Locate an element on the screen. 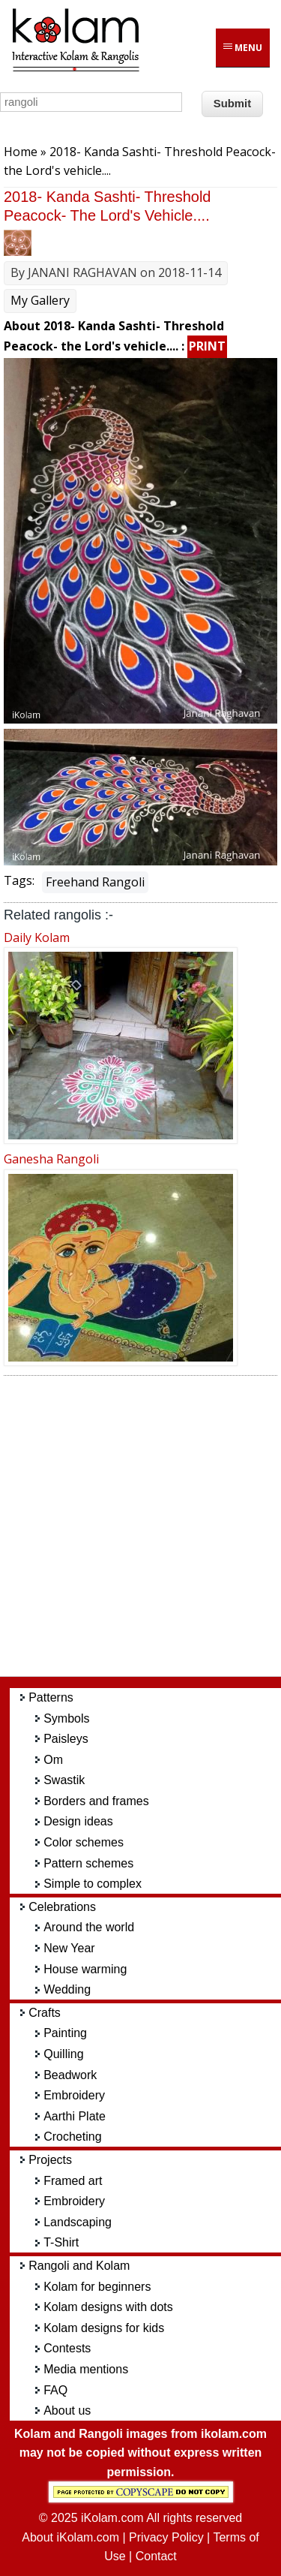  Patterns is located at coordinates (50, 1697).